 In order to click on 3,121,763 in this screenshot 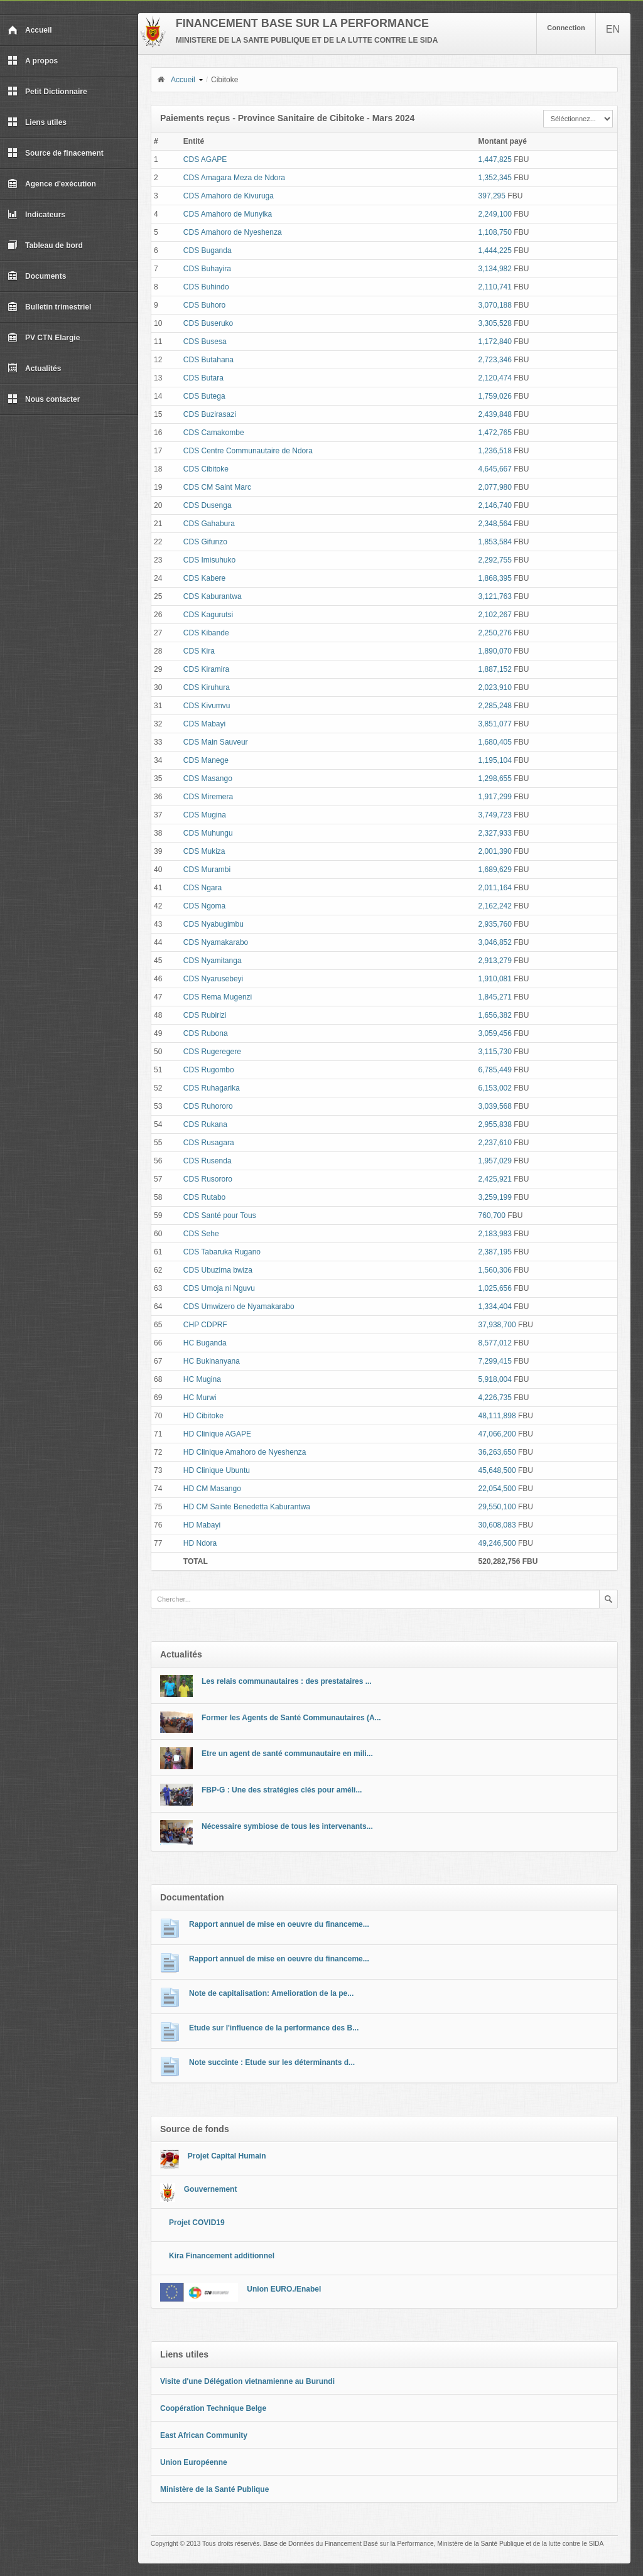, I will do `click(495, 596)`.